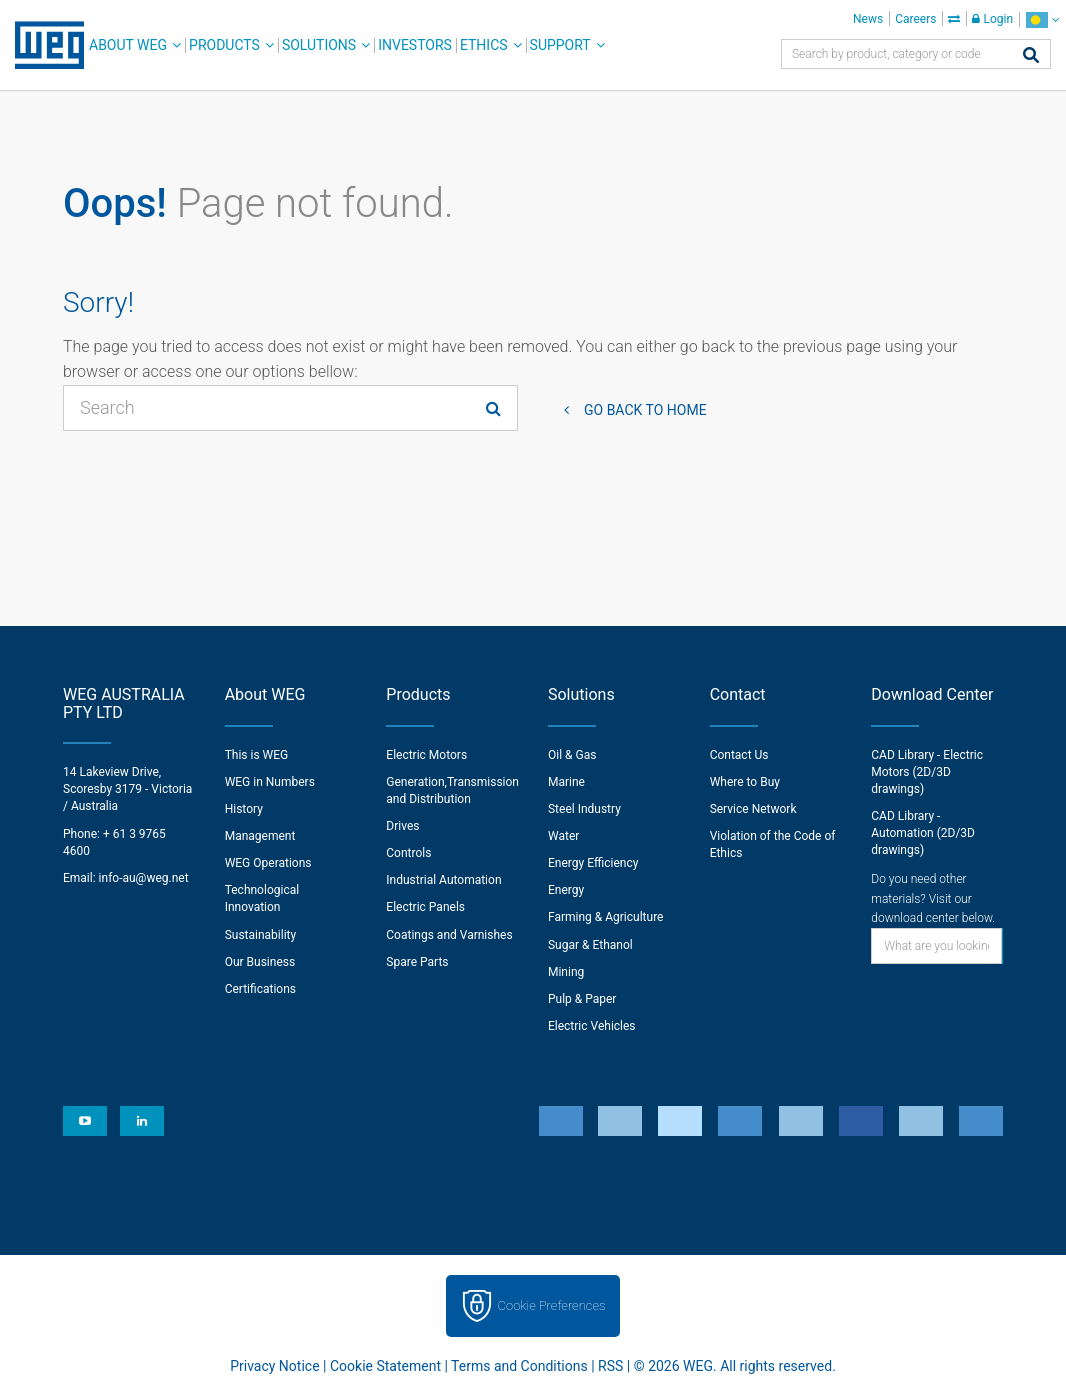 The width and height of the screenshot is (1066, 1395). What do you see at coordinates (605, 917) in the screenshot?
I see `Farming & Agriculture` at bounding box center [605, 917].